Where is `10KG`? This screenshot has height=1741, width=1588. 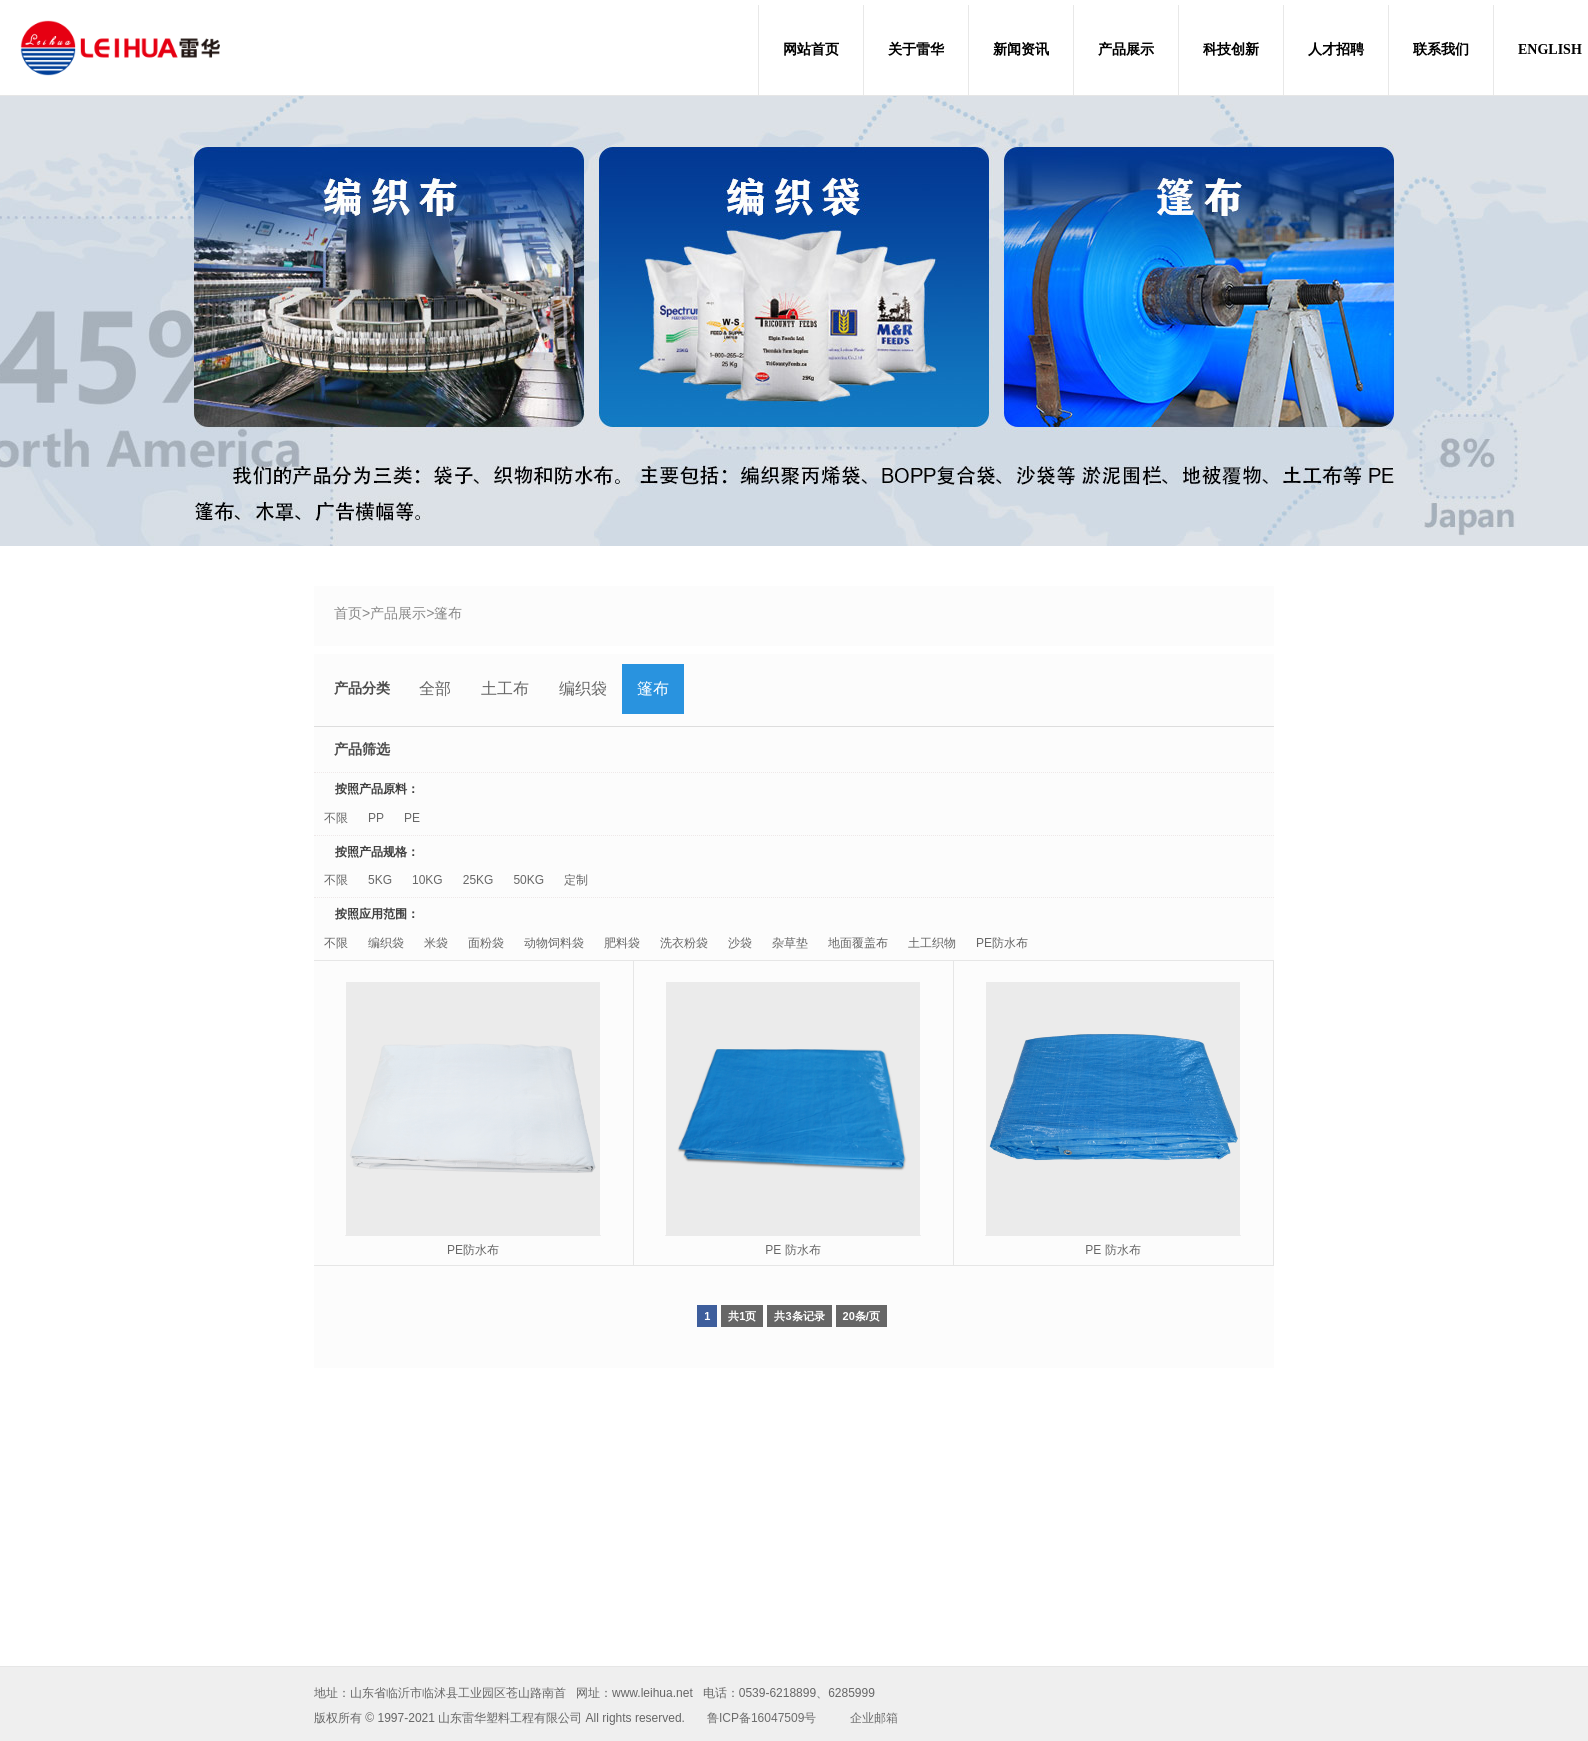
10KG is located at coordinates (427, 880).